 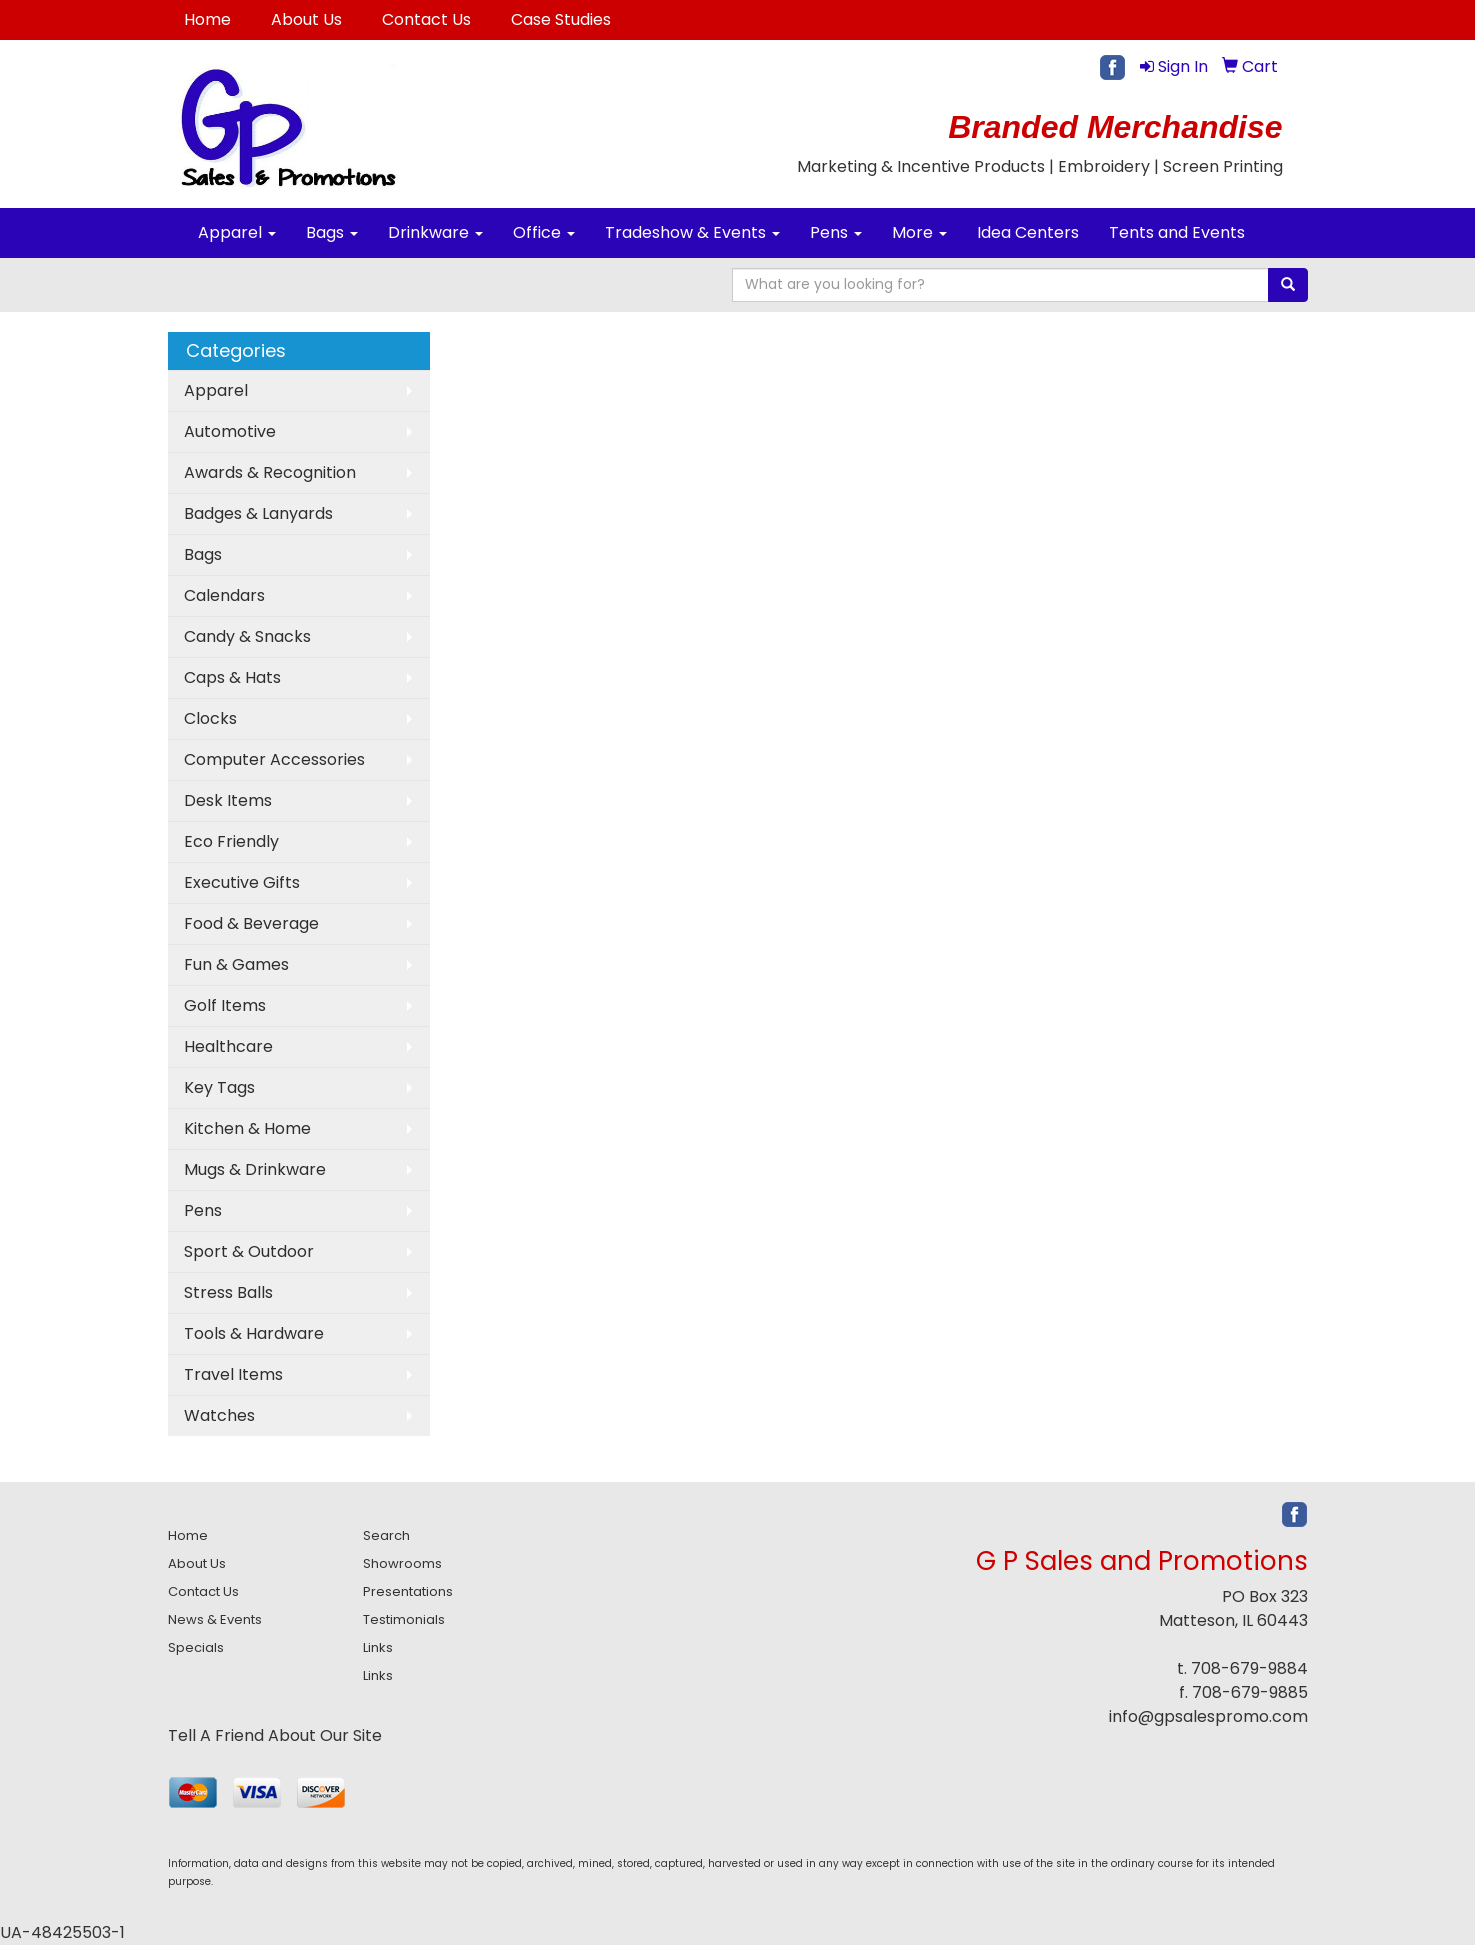 I want to click on Tools & Hardware, so click(x=254, y=1333).